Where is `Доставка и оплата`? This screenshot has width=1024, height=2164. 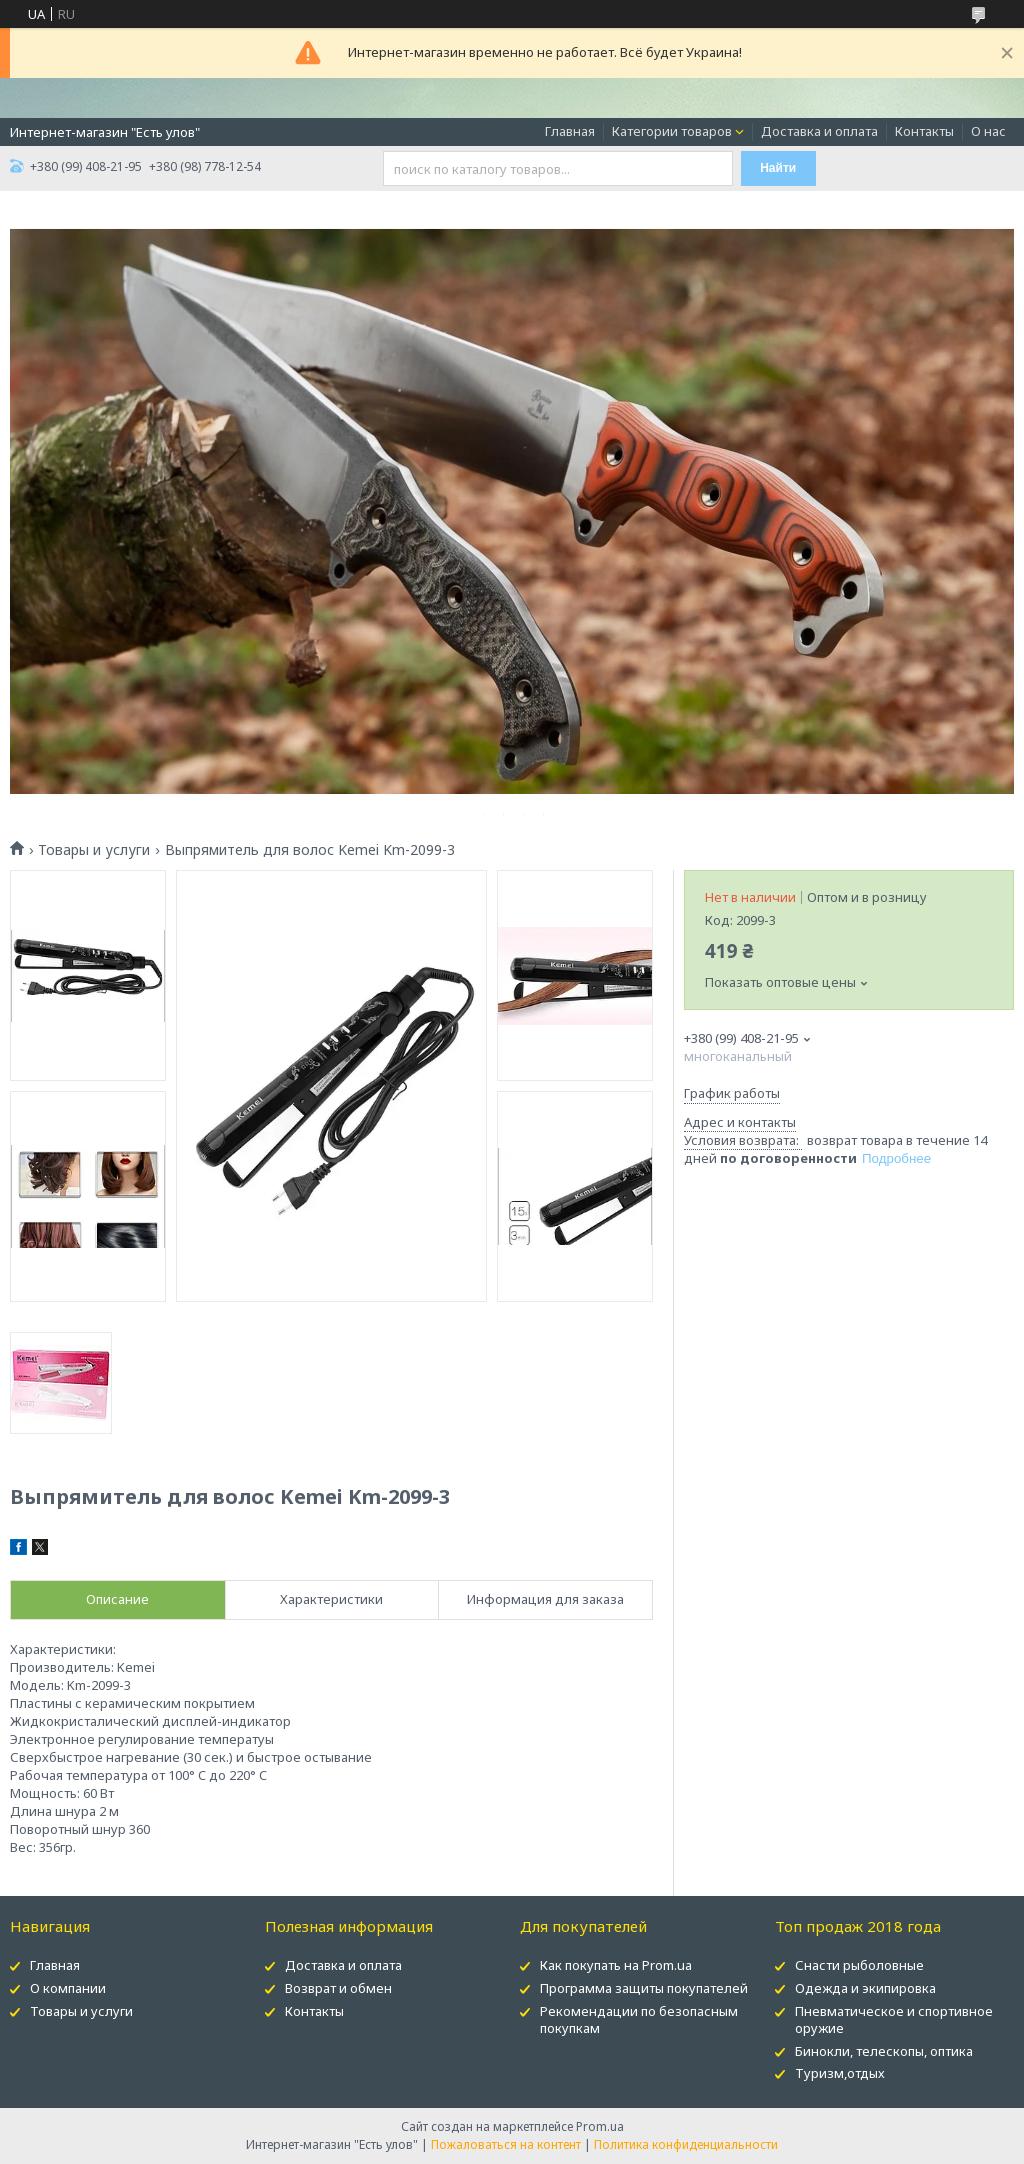 Доставка и оплата is located at coordinates (819, 131).